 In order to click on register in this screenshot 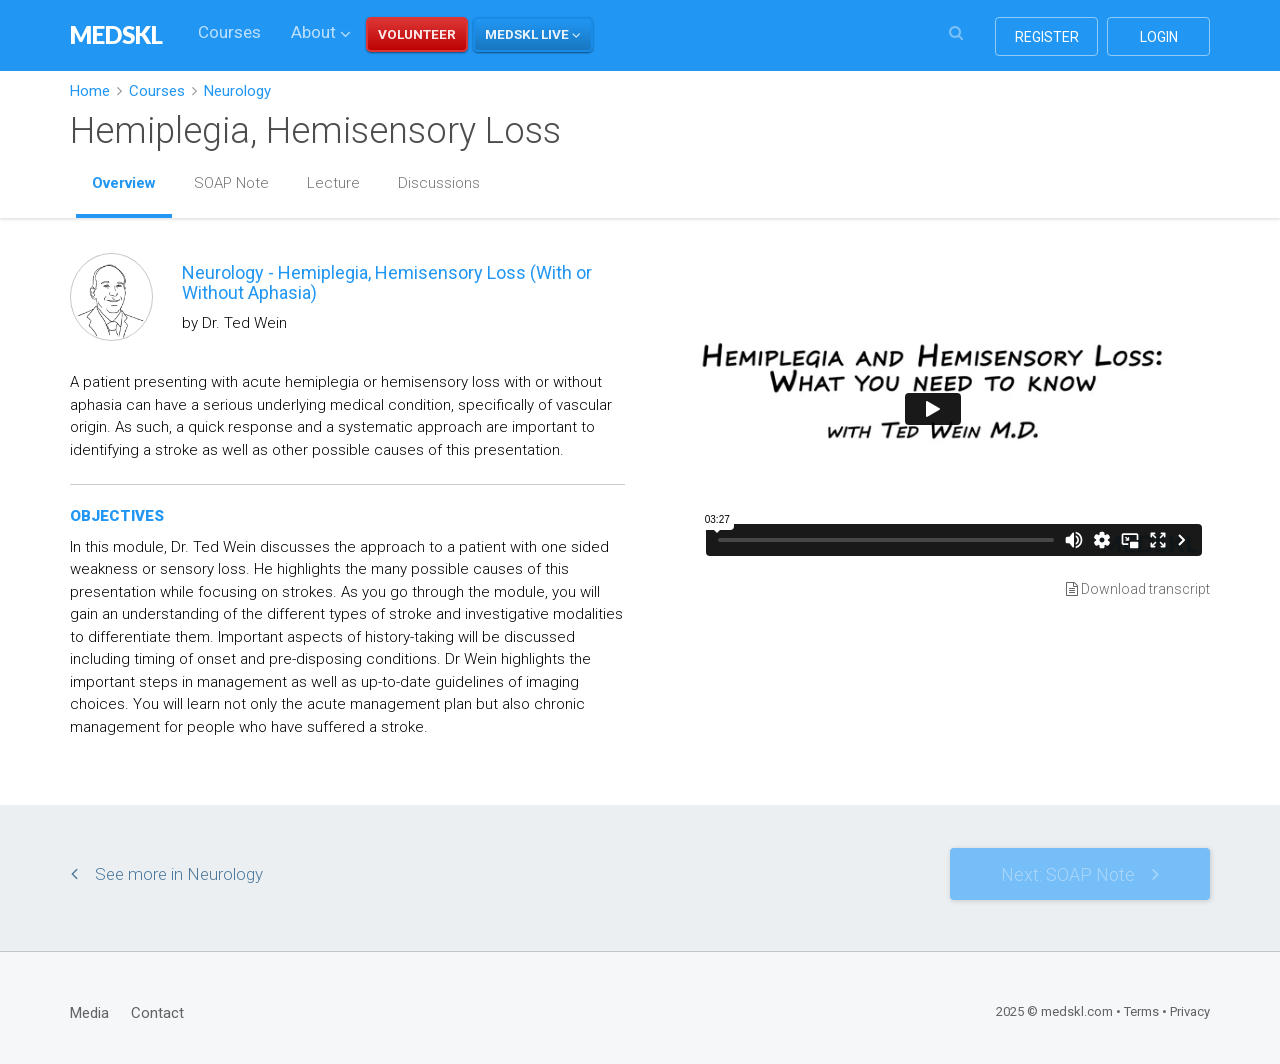, I will do `click(1047, 37)`.